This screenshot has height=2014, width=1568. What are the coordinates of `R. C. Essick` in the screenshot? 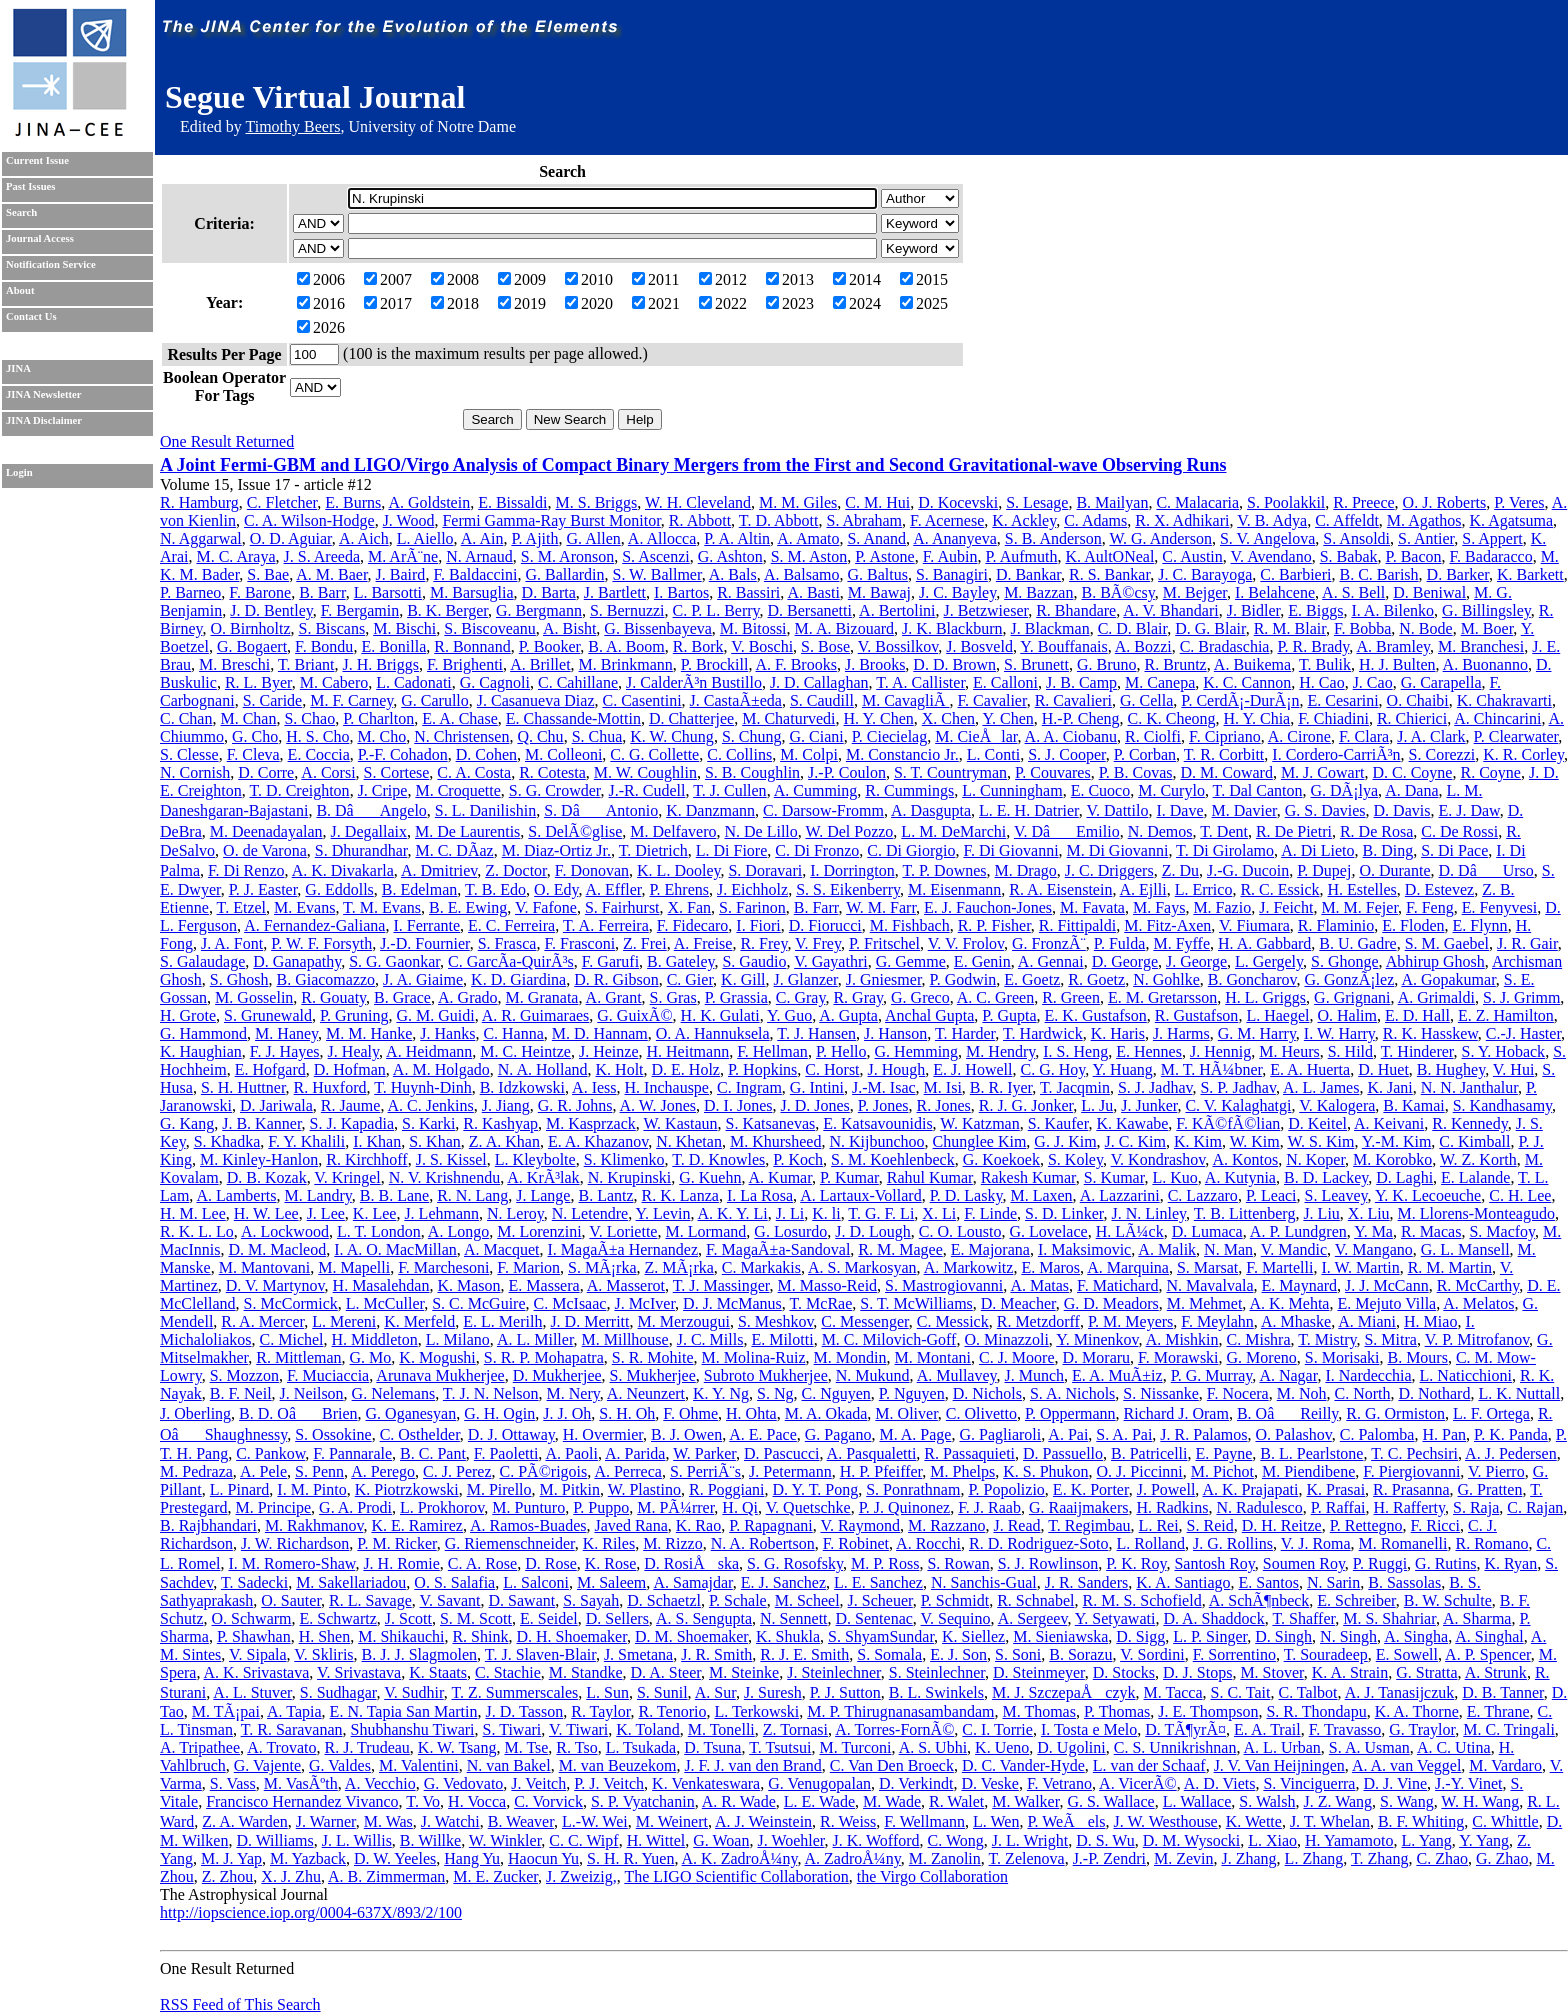 It's located at (1279, 889).